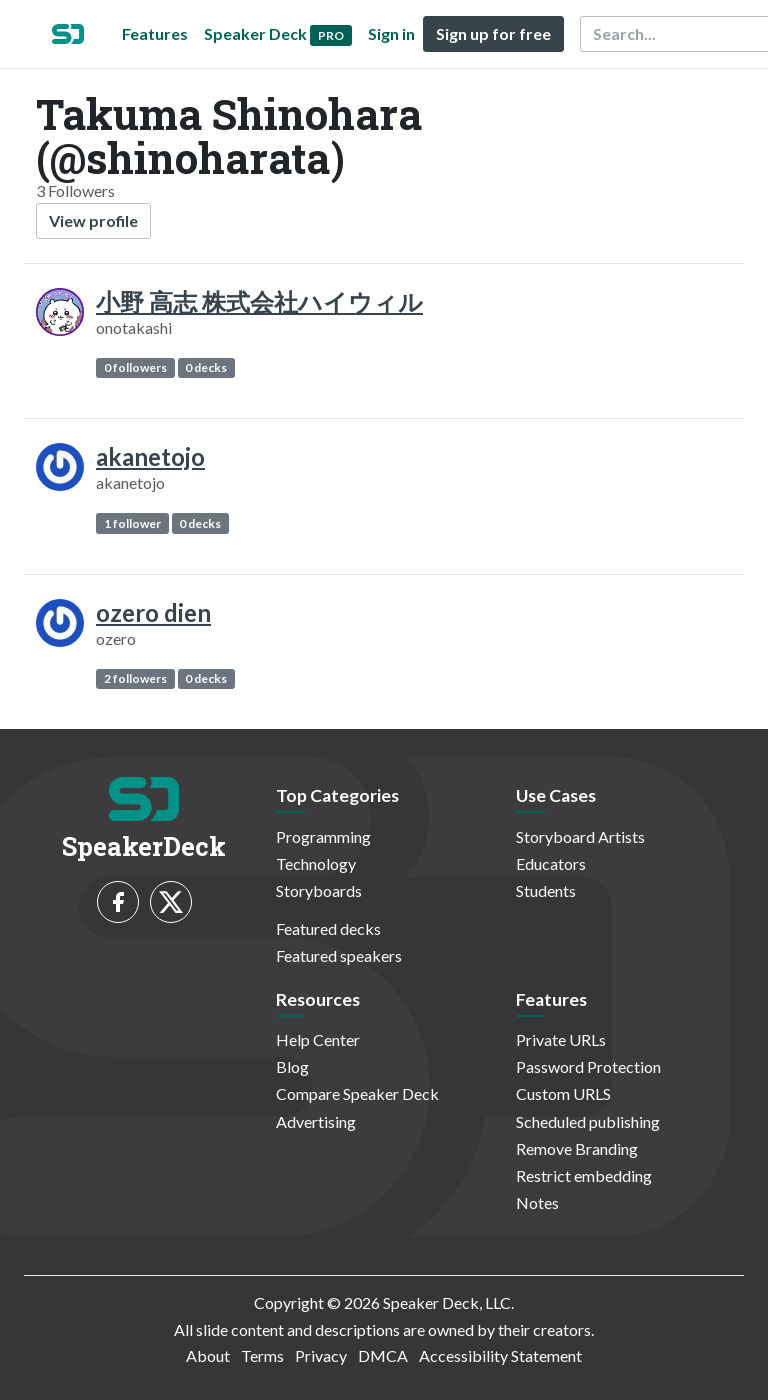 The image size is (768, 1400). Describe the element at coordinates (135, 367) in the screenshot. I see `0 followers` at that location.